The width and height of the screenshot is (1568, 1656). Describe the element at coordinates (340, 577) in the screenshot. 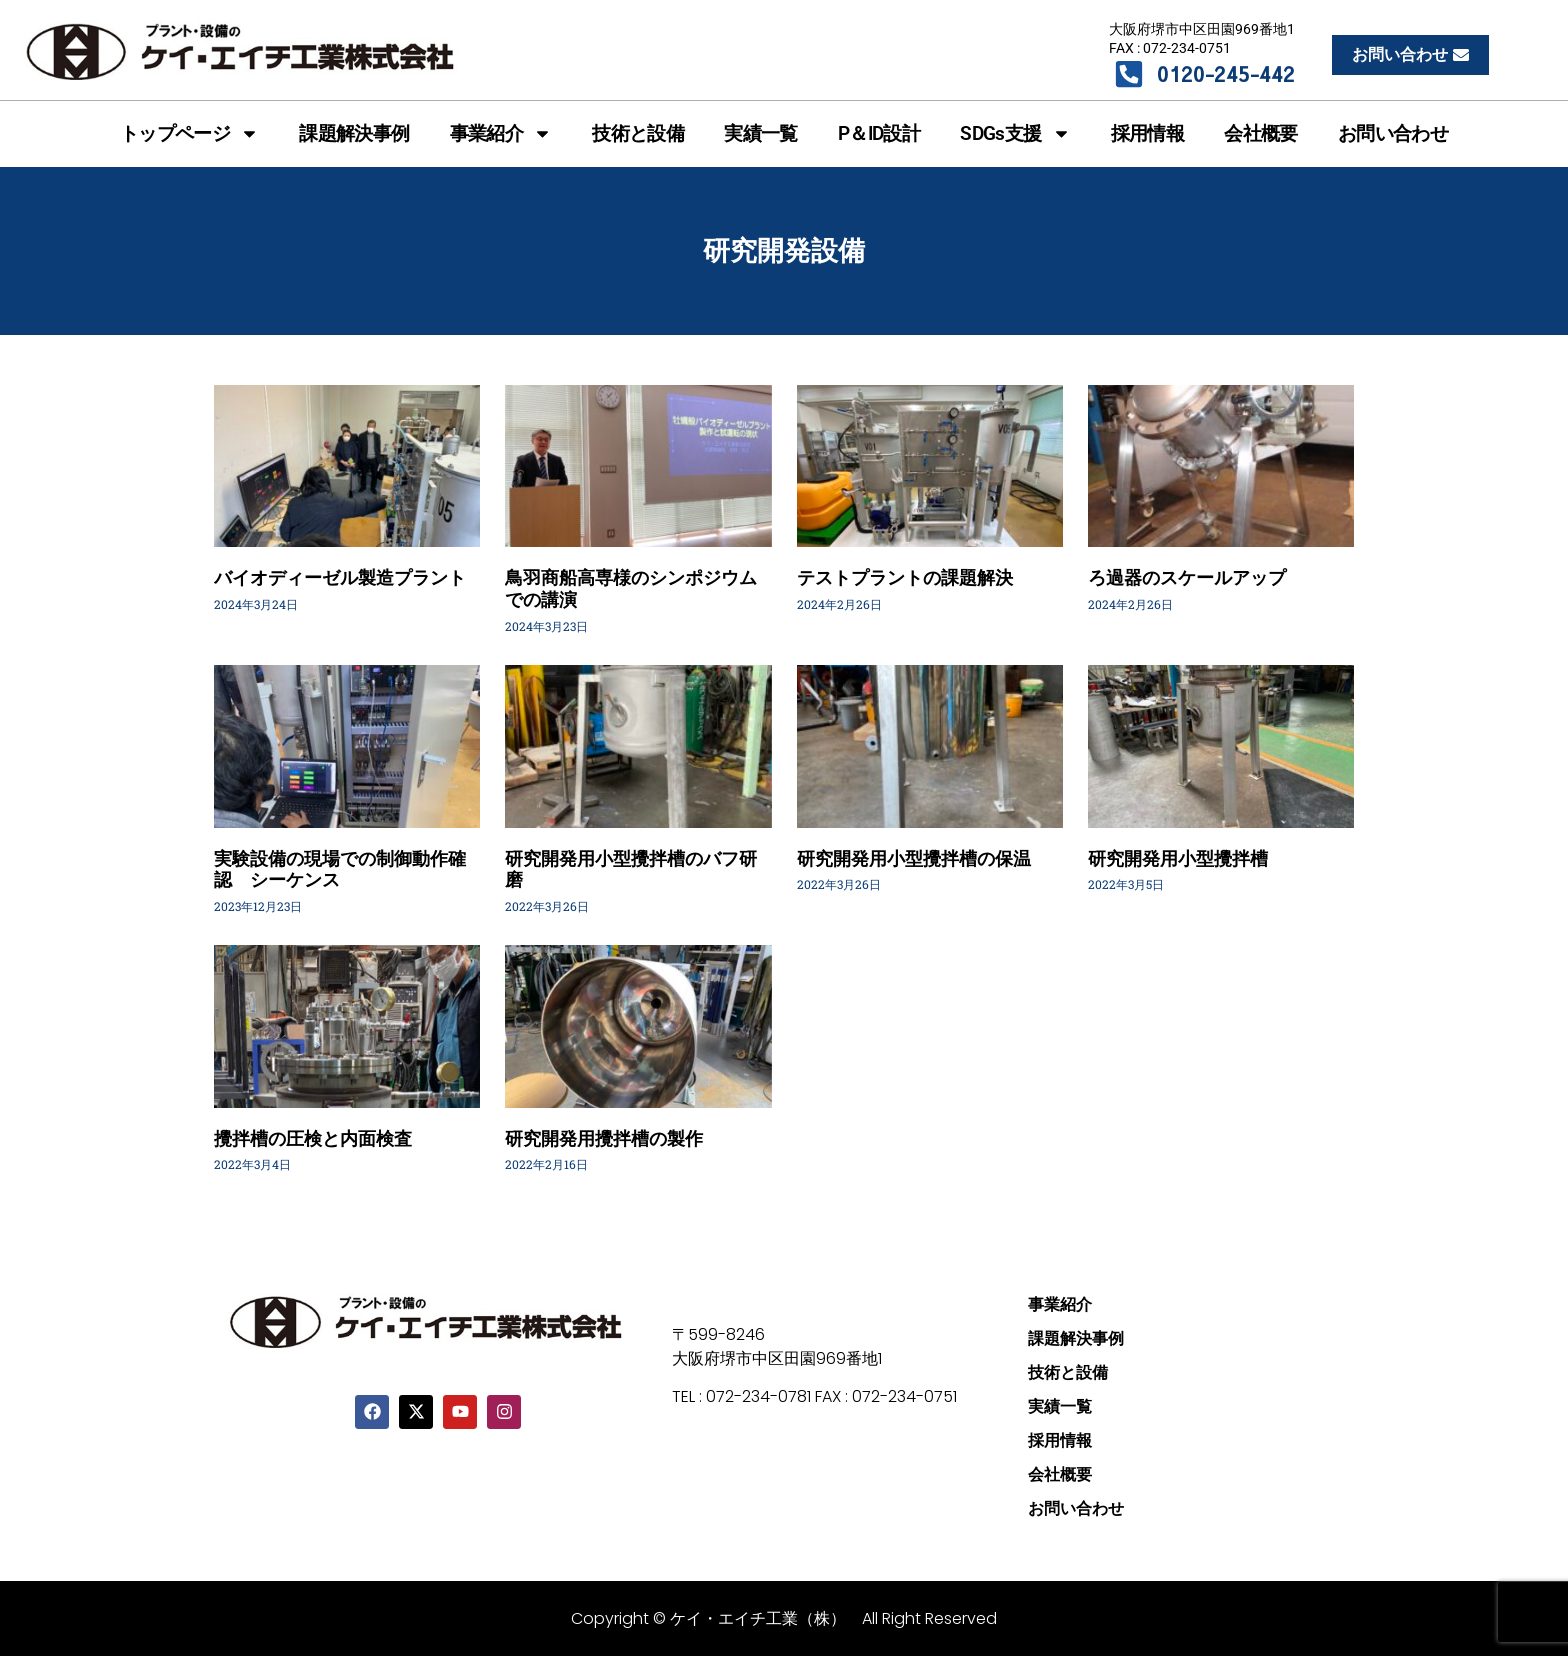

I see `バイオディーゼル製造プラント` at that location.